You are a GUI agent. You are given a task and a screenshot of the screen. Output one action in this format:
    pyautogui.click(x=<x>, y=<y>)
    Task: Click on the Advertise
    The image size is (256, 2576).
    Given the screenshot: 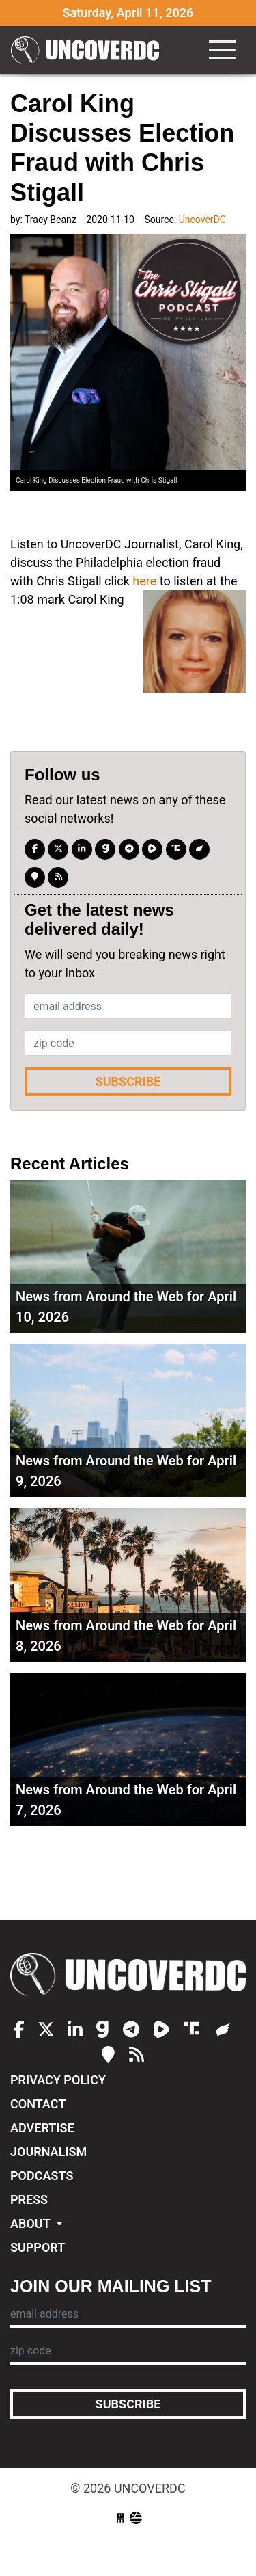 What is the action you would take?
    pyautogui.click(x=42, y=2128)
    